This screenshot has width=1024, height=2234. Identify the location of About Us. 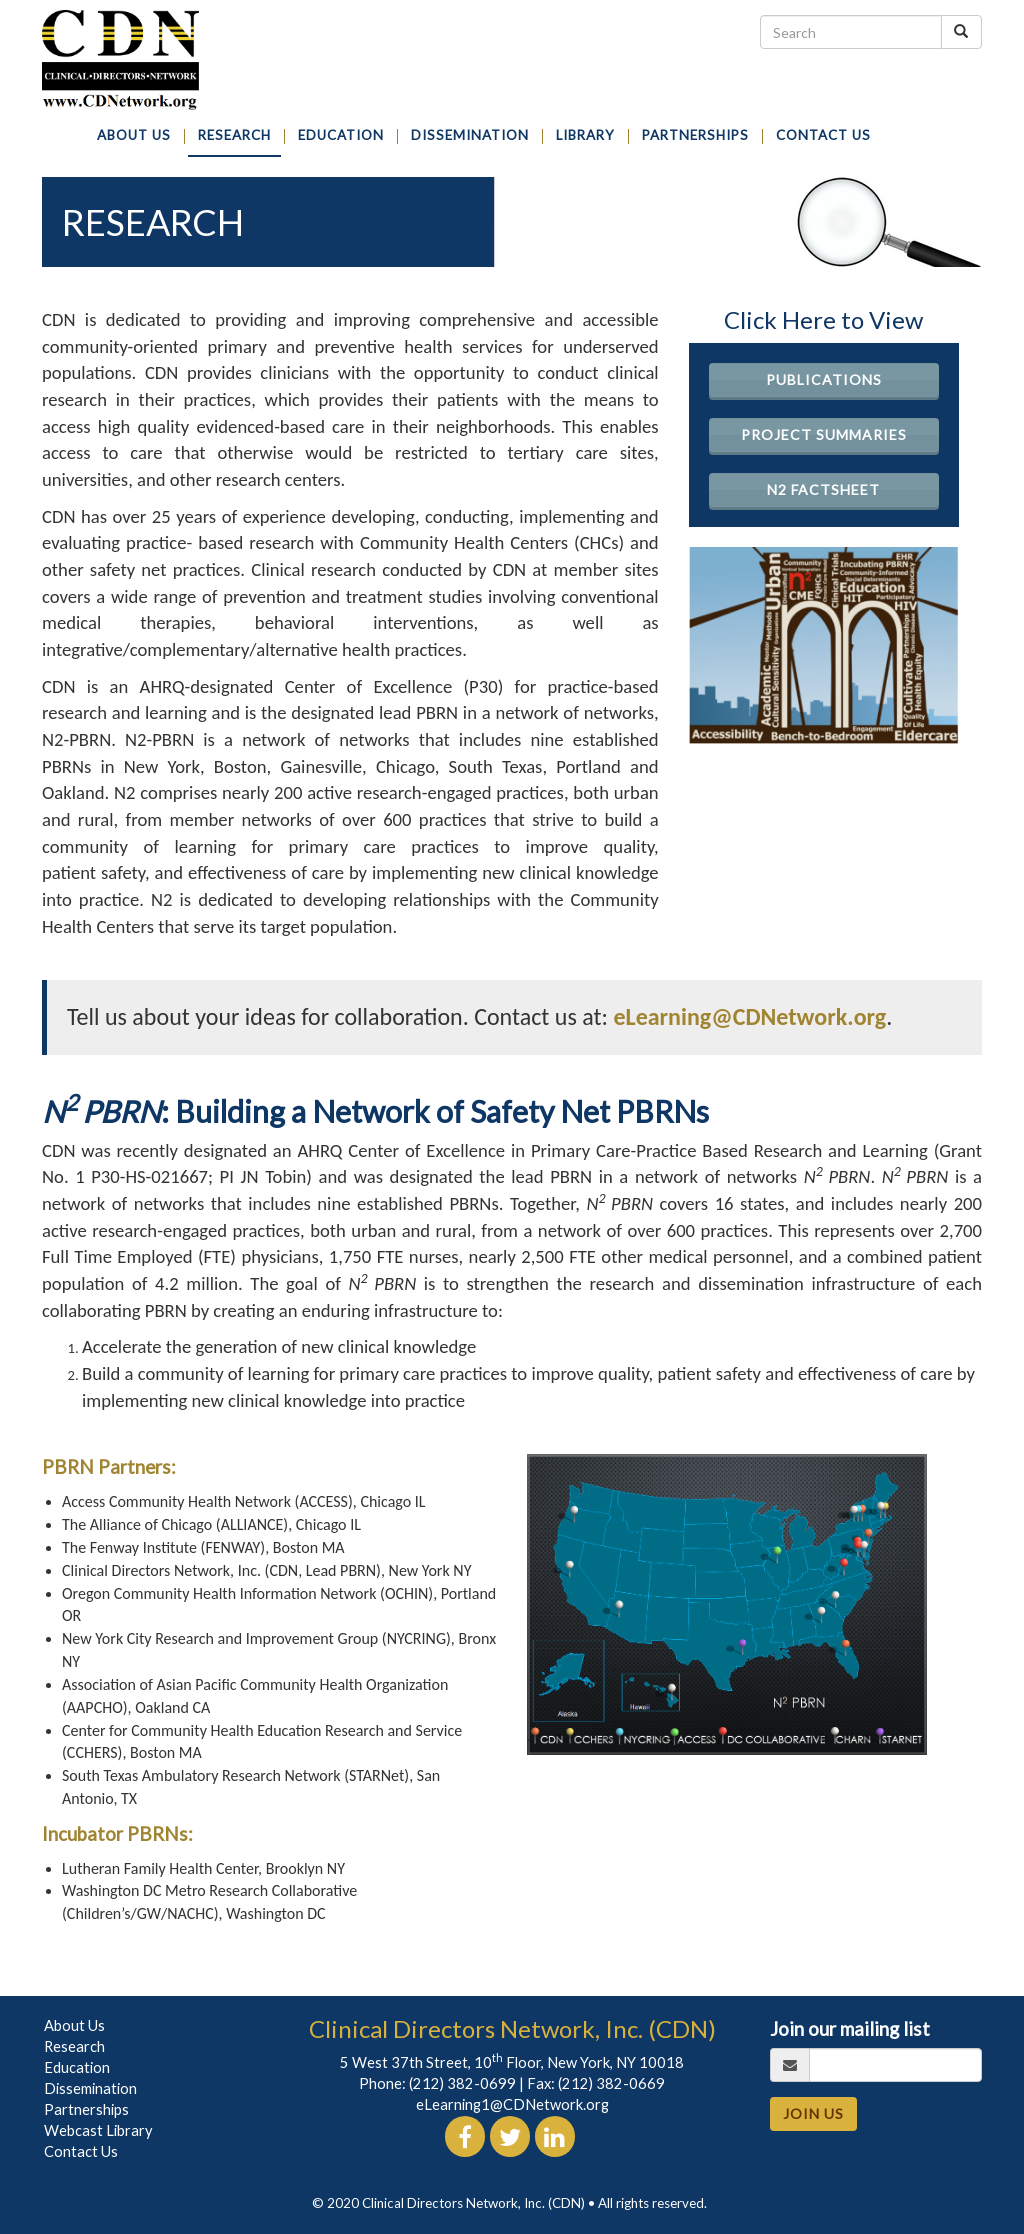
(74, 2025).